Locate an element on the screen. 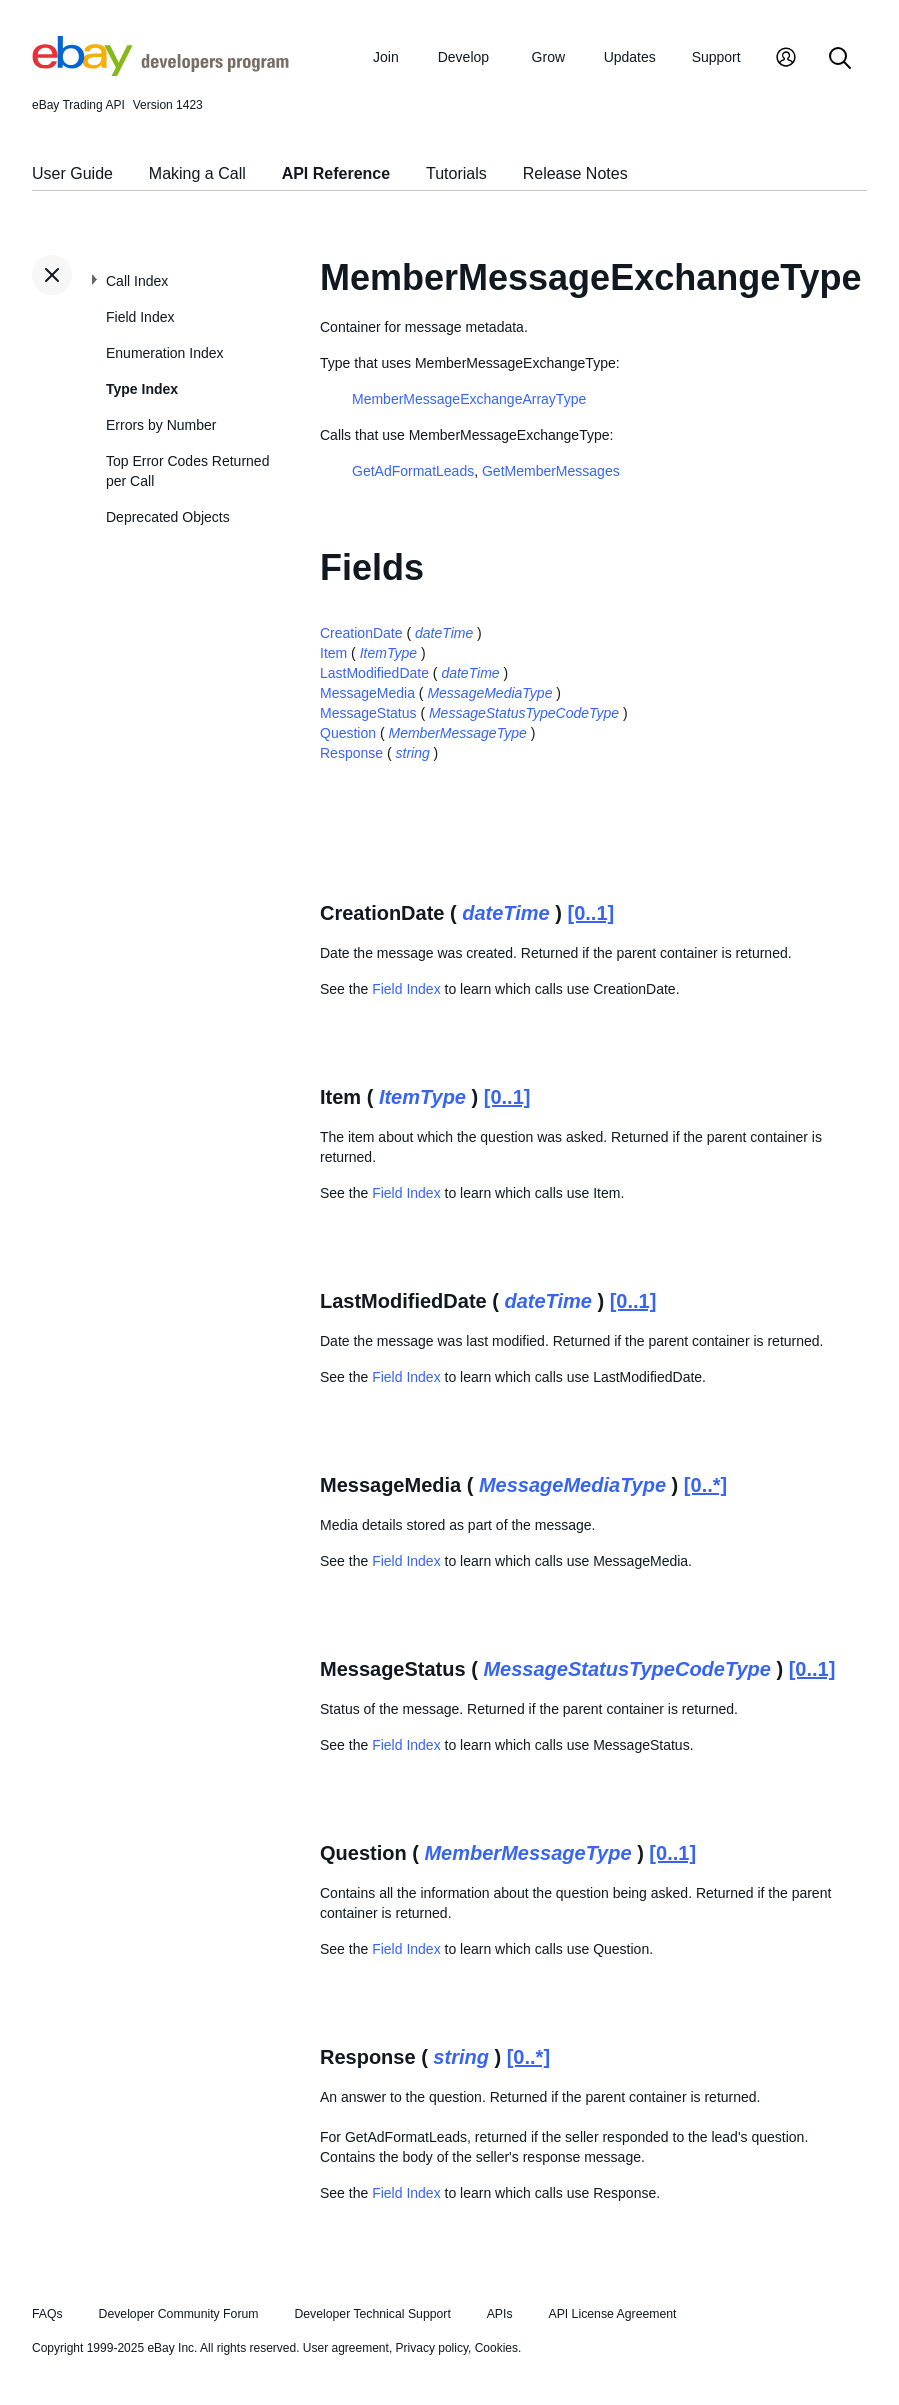 This screenshot has width=899, height=2405. Making a Call is located at coordinates (197, 173).